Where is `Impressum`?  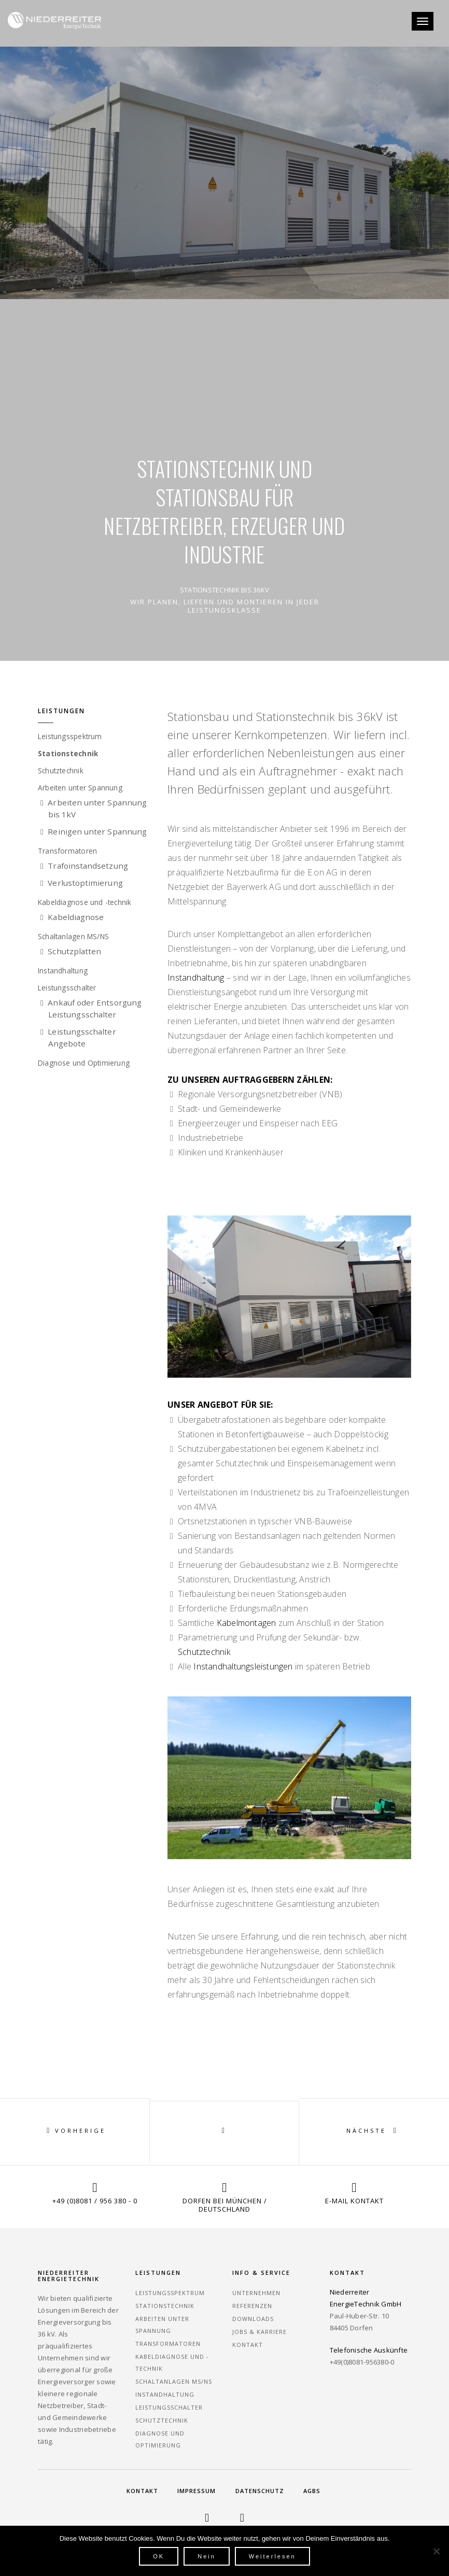
Impressum is located at coordinates (196, 2491).